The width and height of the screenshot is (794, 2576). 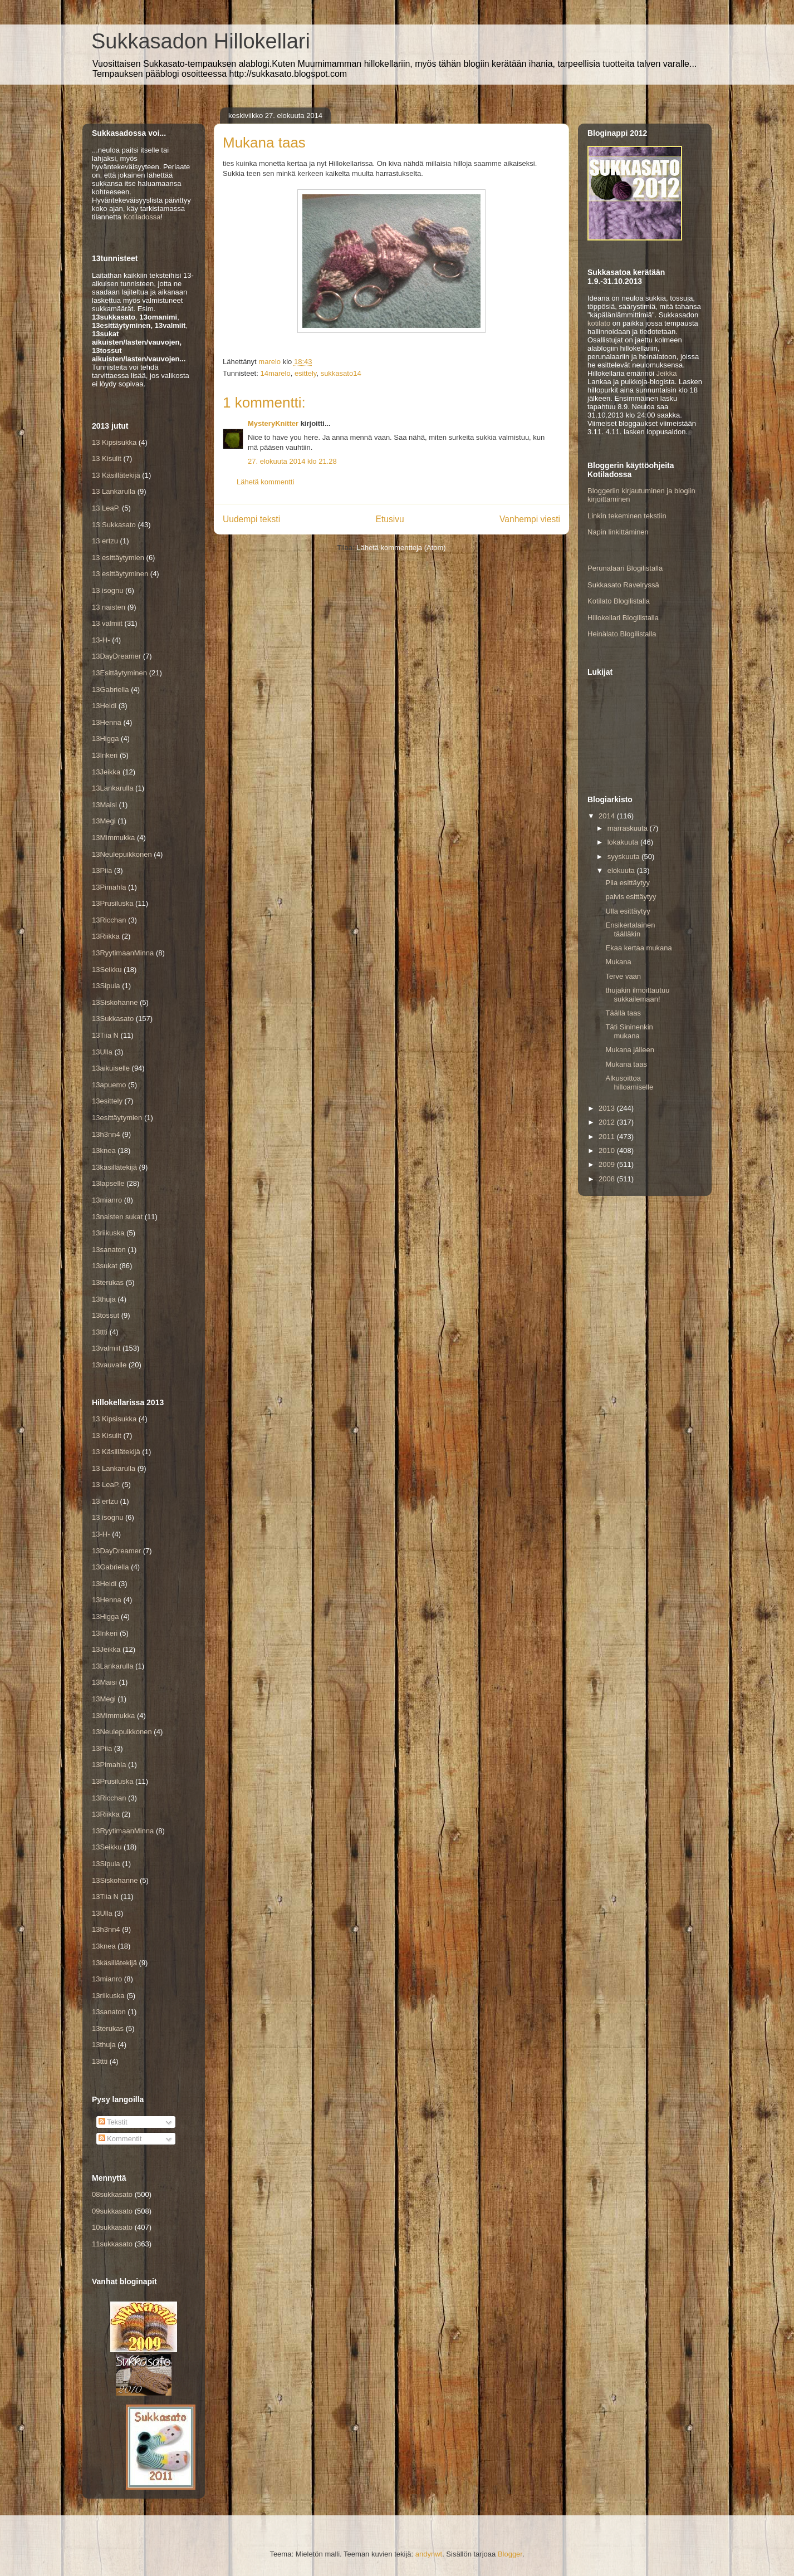 What do you see at coordinates (108, 1233) in the screenshot?
I see `13riikuska` at bounding box center [108, 1233].